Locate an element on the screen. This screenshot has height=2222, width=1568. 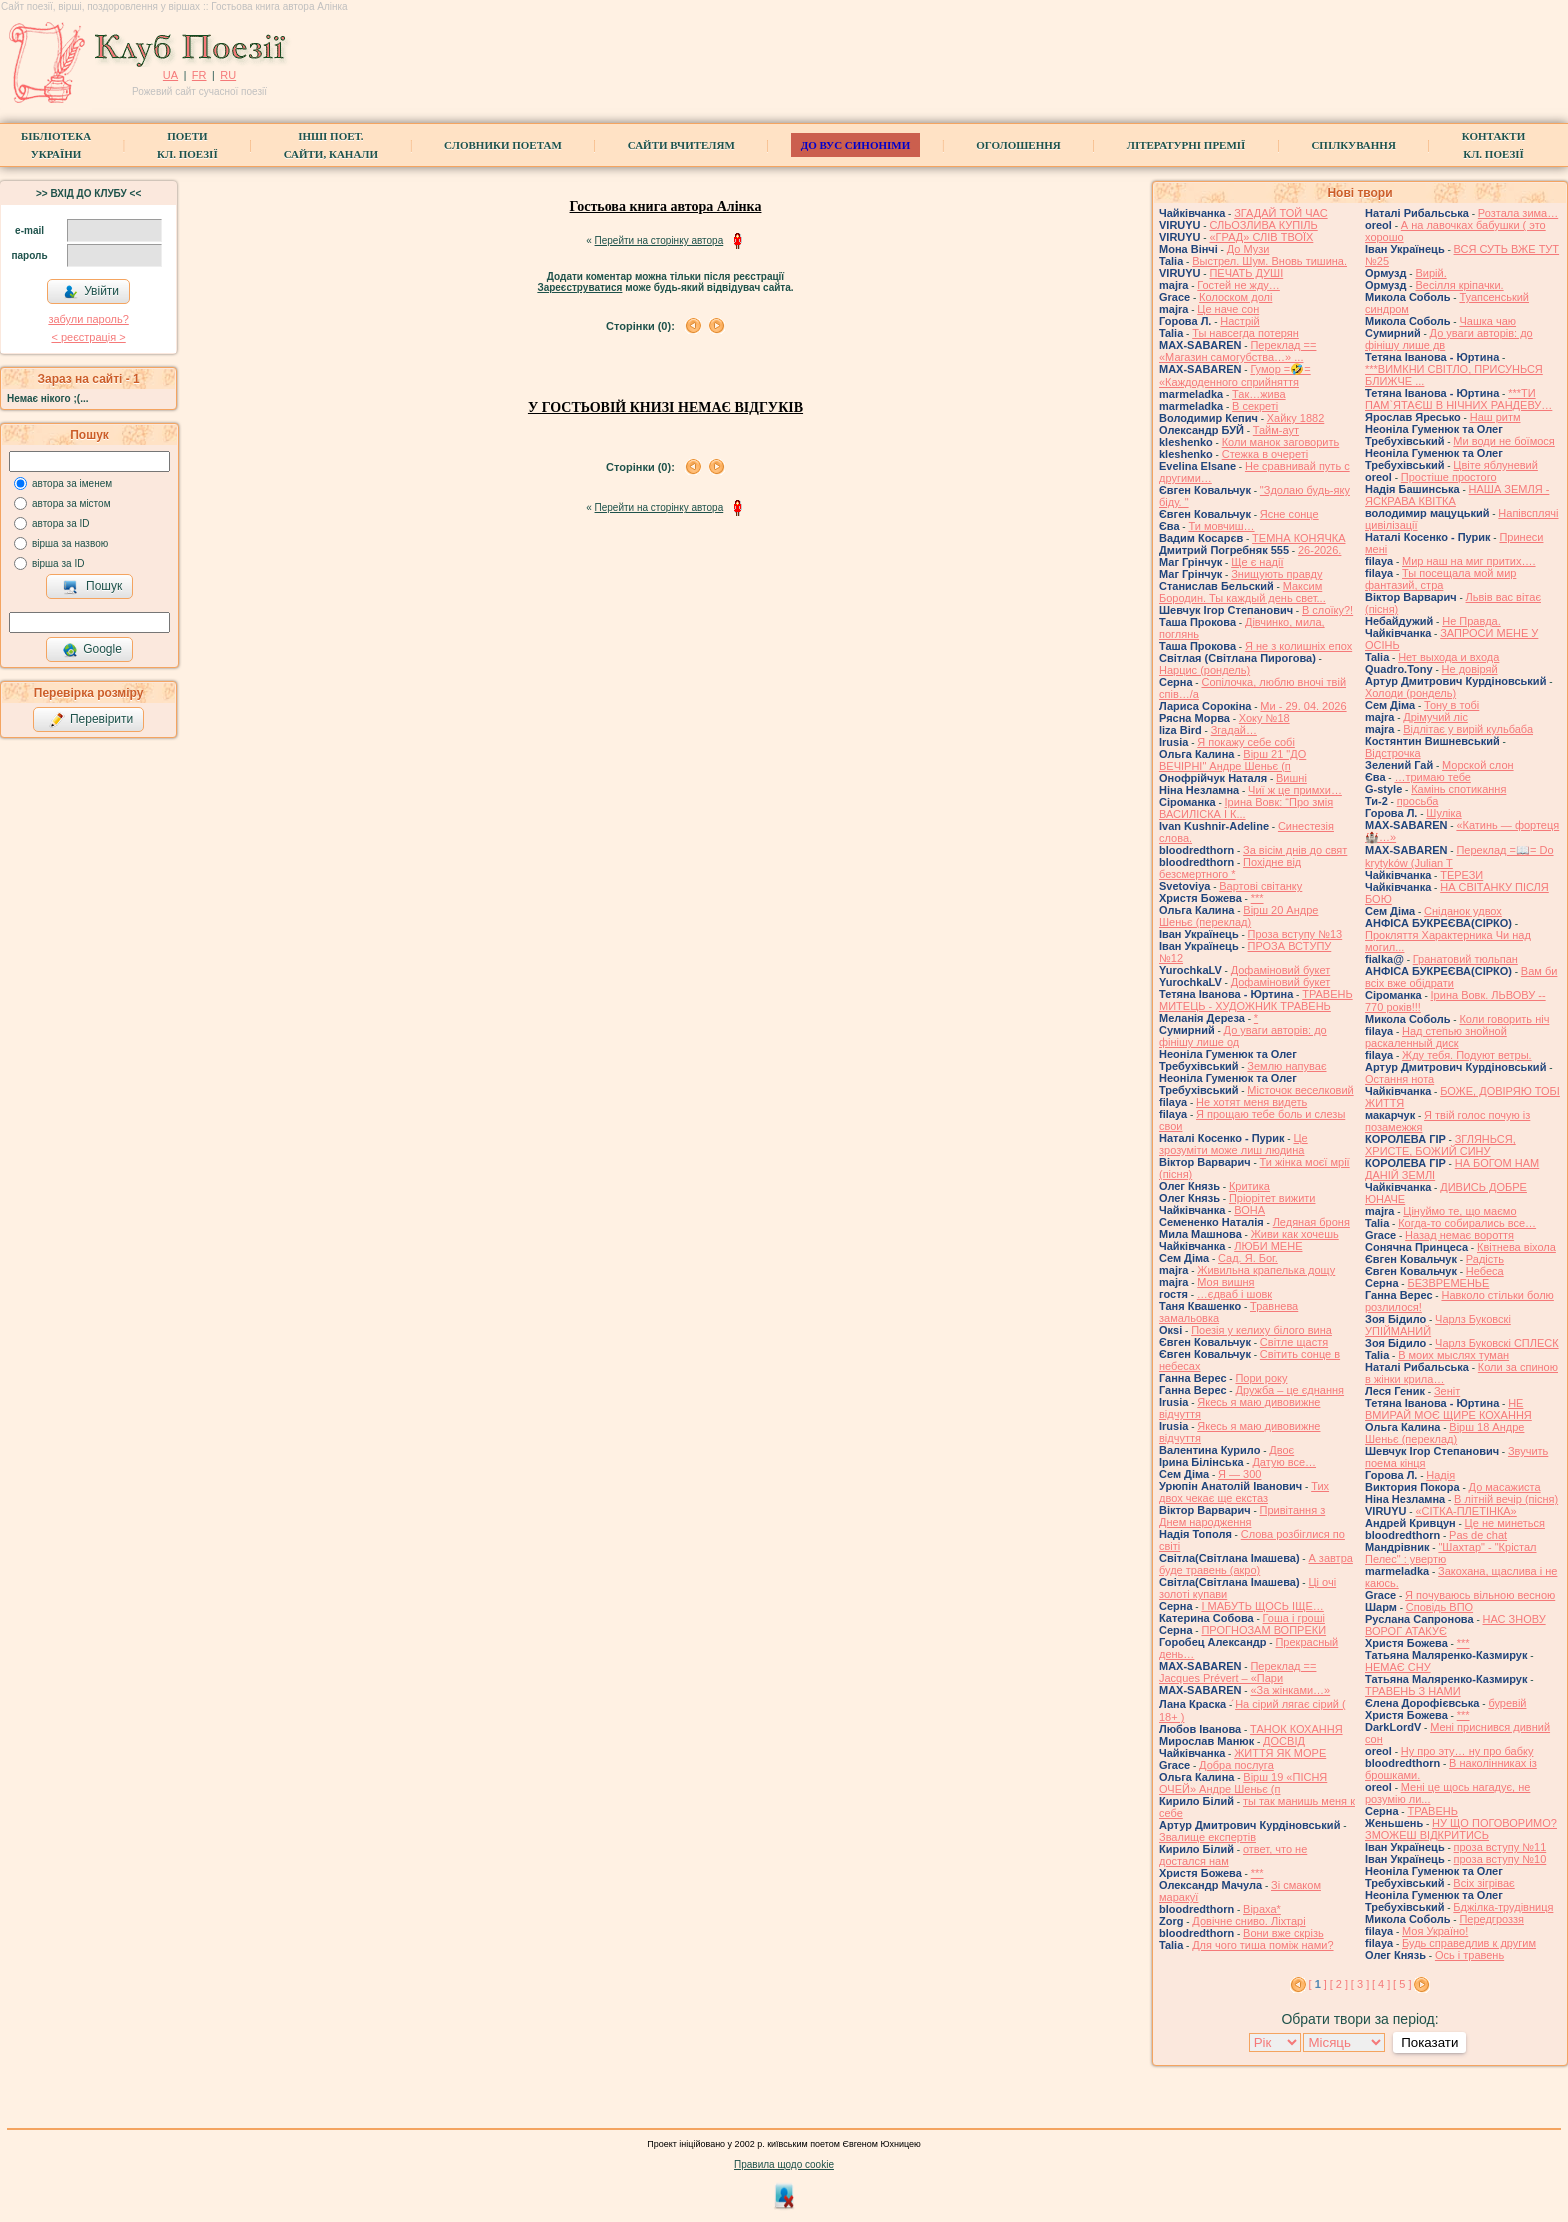
Критика is located at coordinates (1249, 1186).